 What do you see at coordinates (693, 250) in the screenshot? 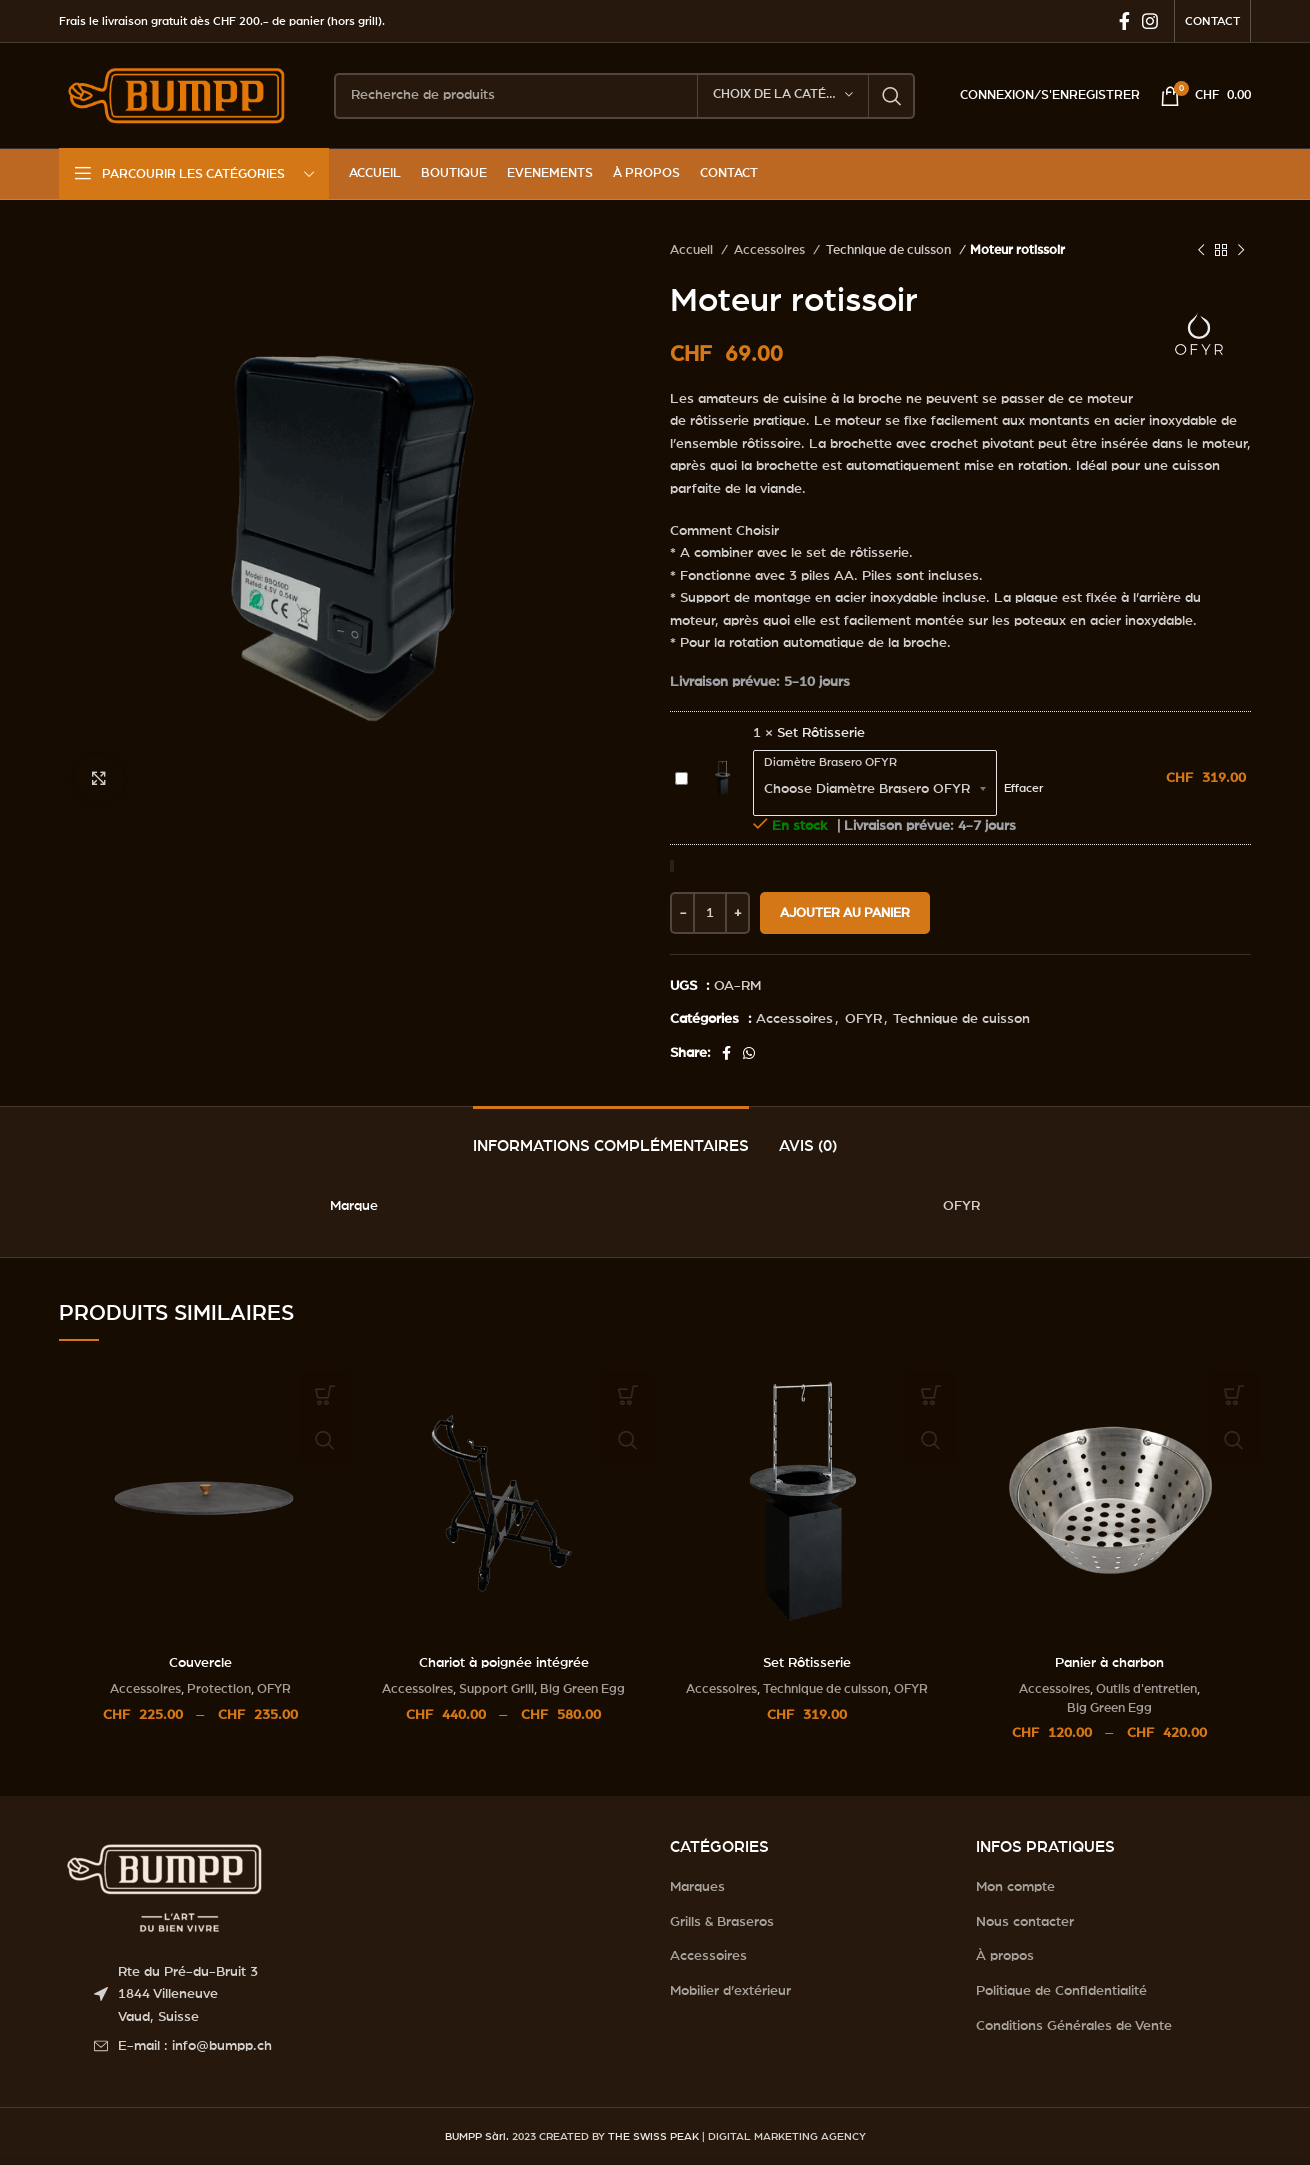
I see `Accueil` at bounding box center [693, 250].